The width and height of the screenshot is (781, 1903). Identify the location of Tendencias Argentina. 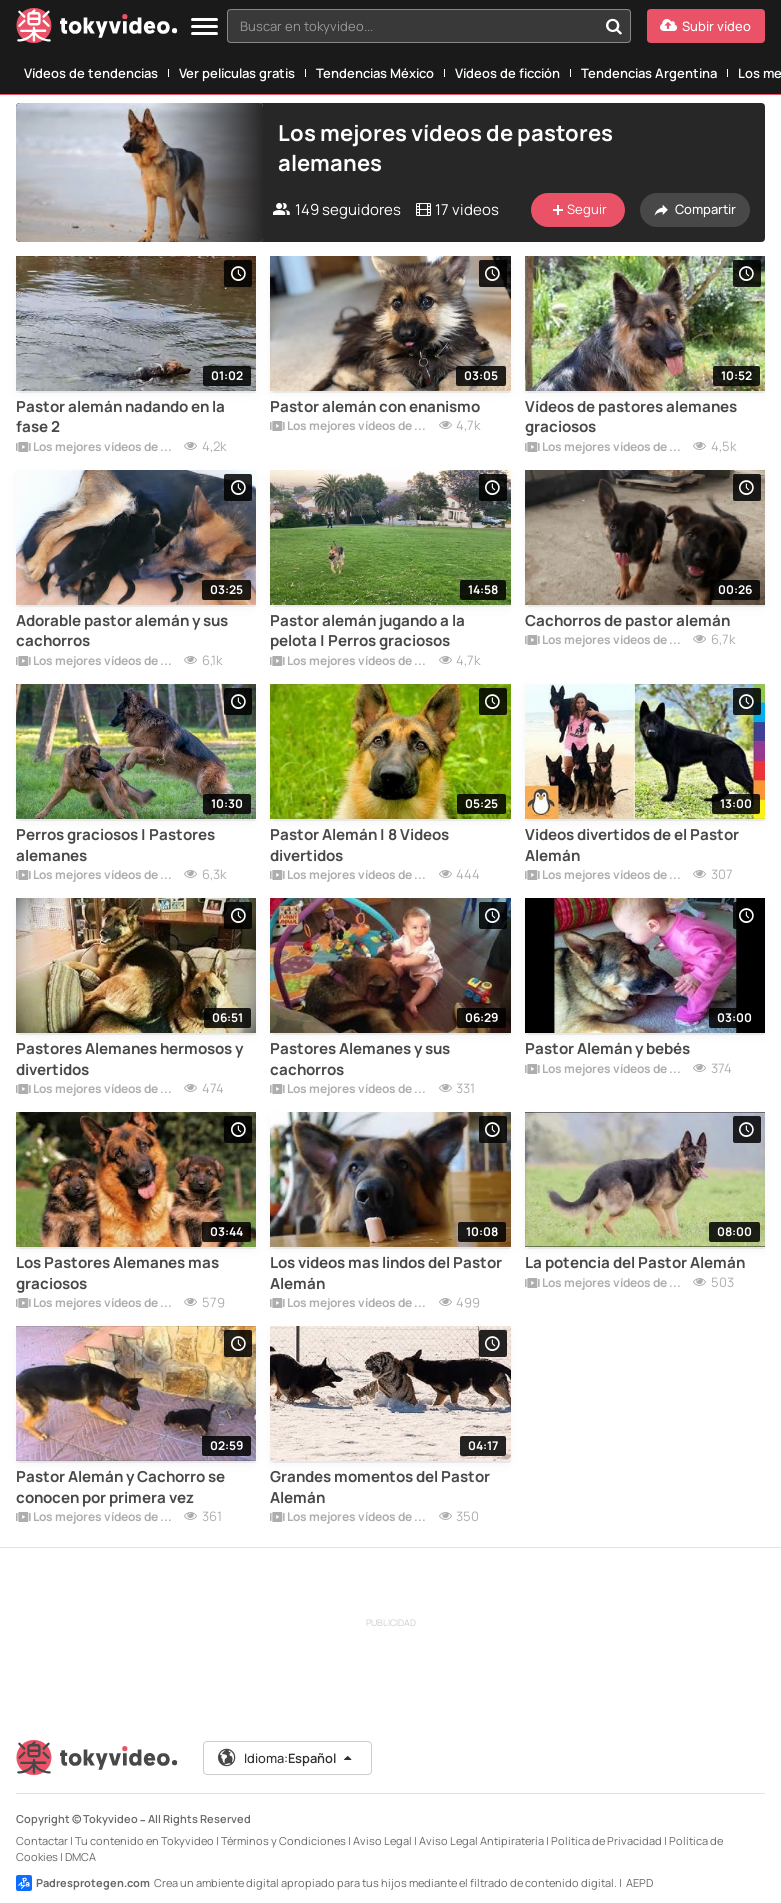
(649, 73).